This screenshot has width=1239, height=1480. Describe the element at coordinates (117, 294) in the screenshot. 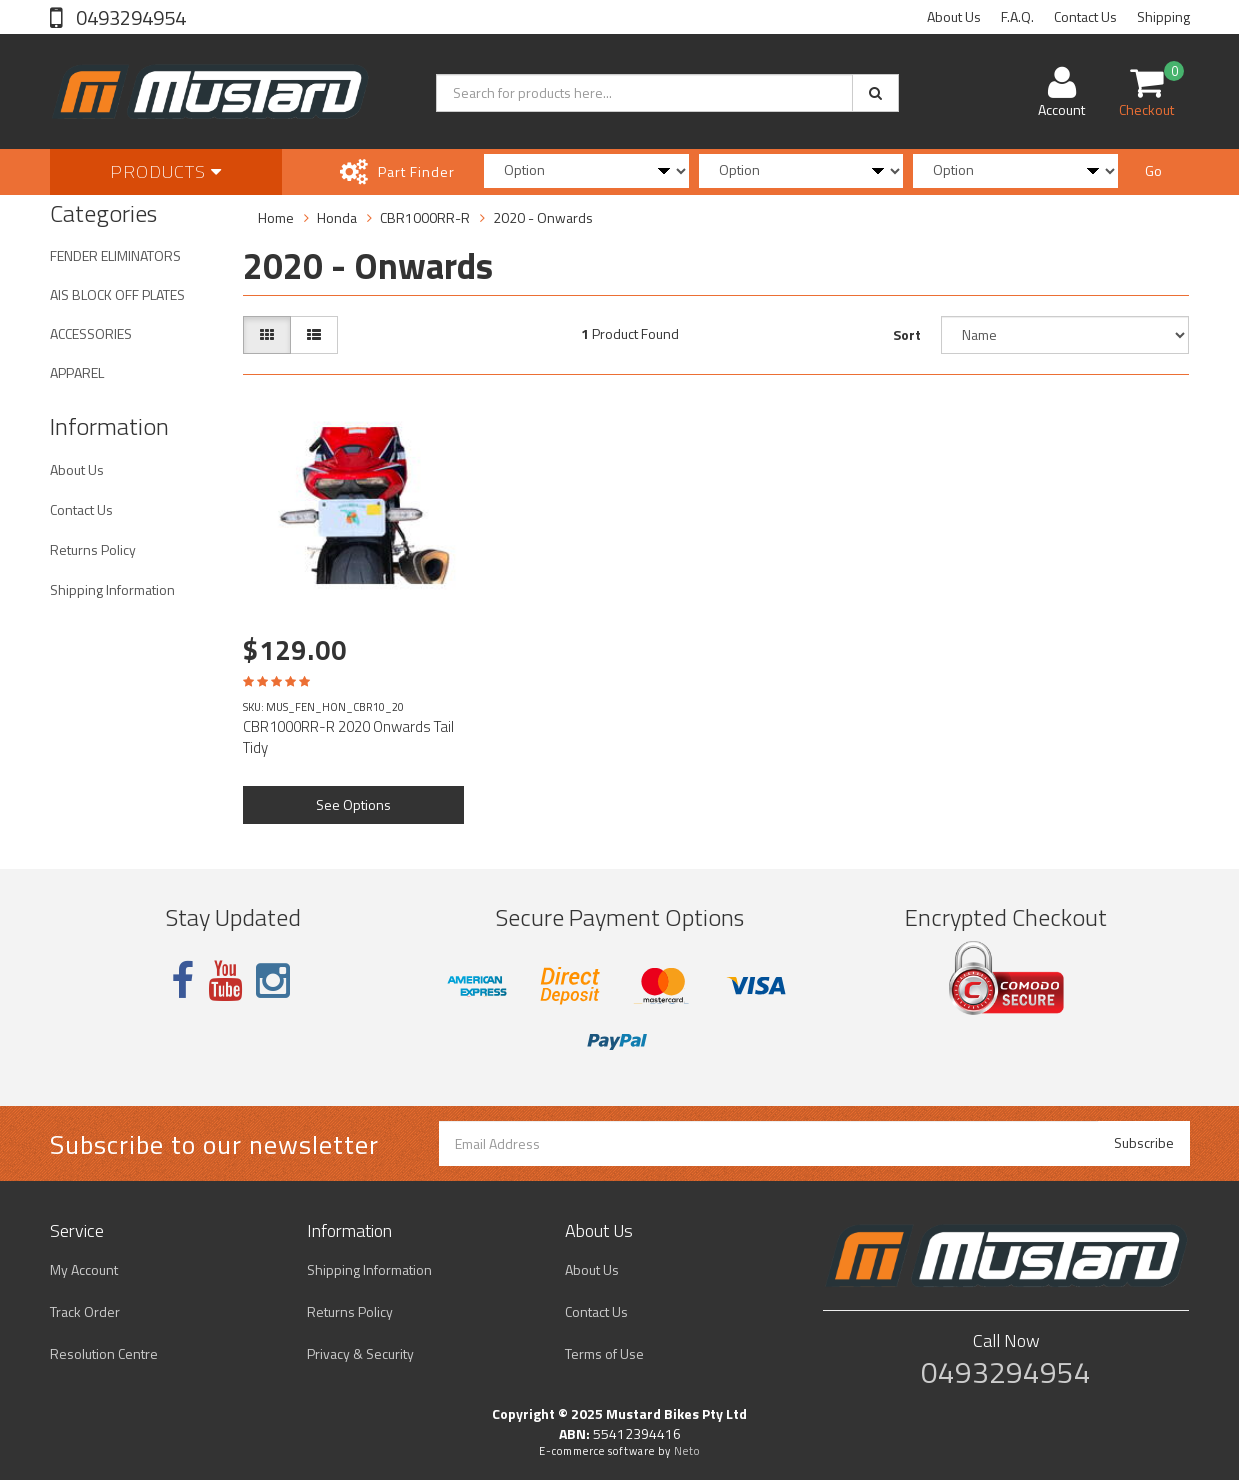

I see `AIS BLOCK OFF PLATES` at that location.